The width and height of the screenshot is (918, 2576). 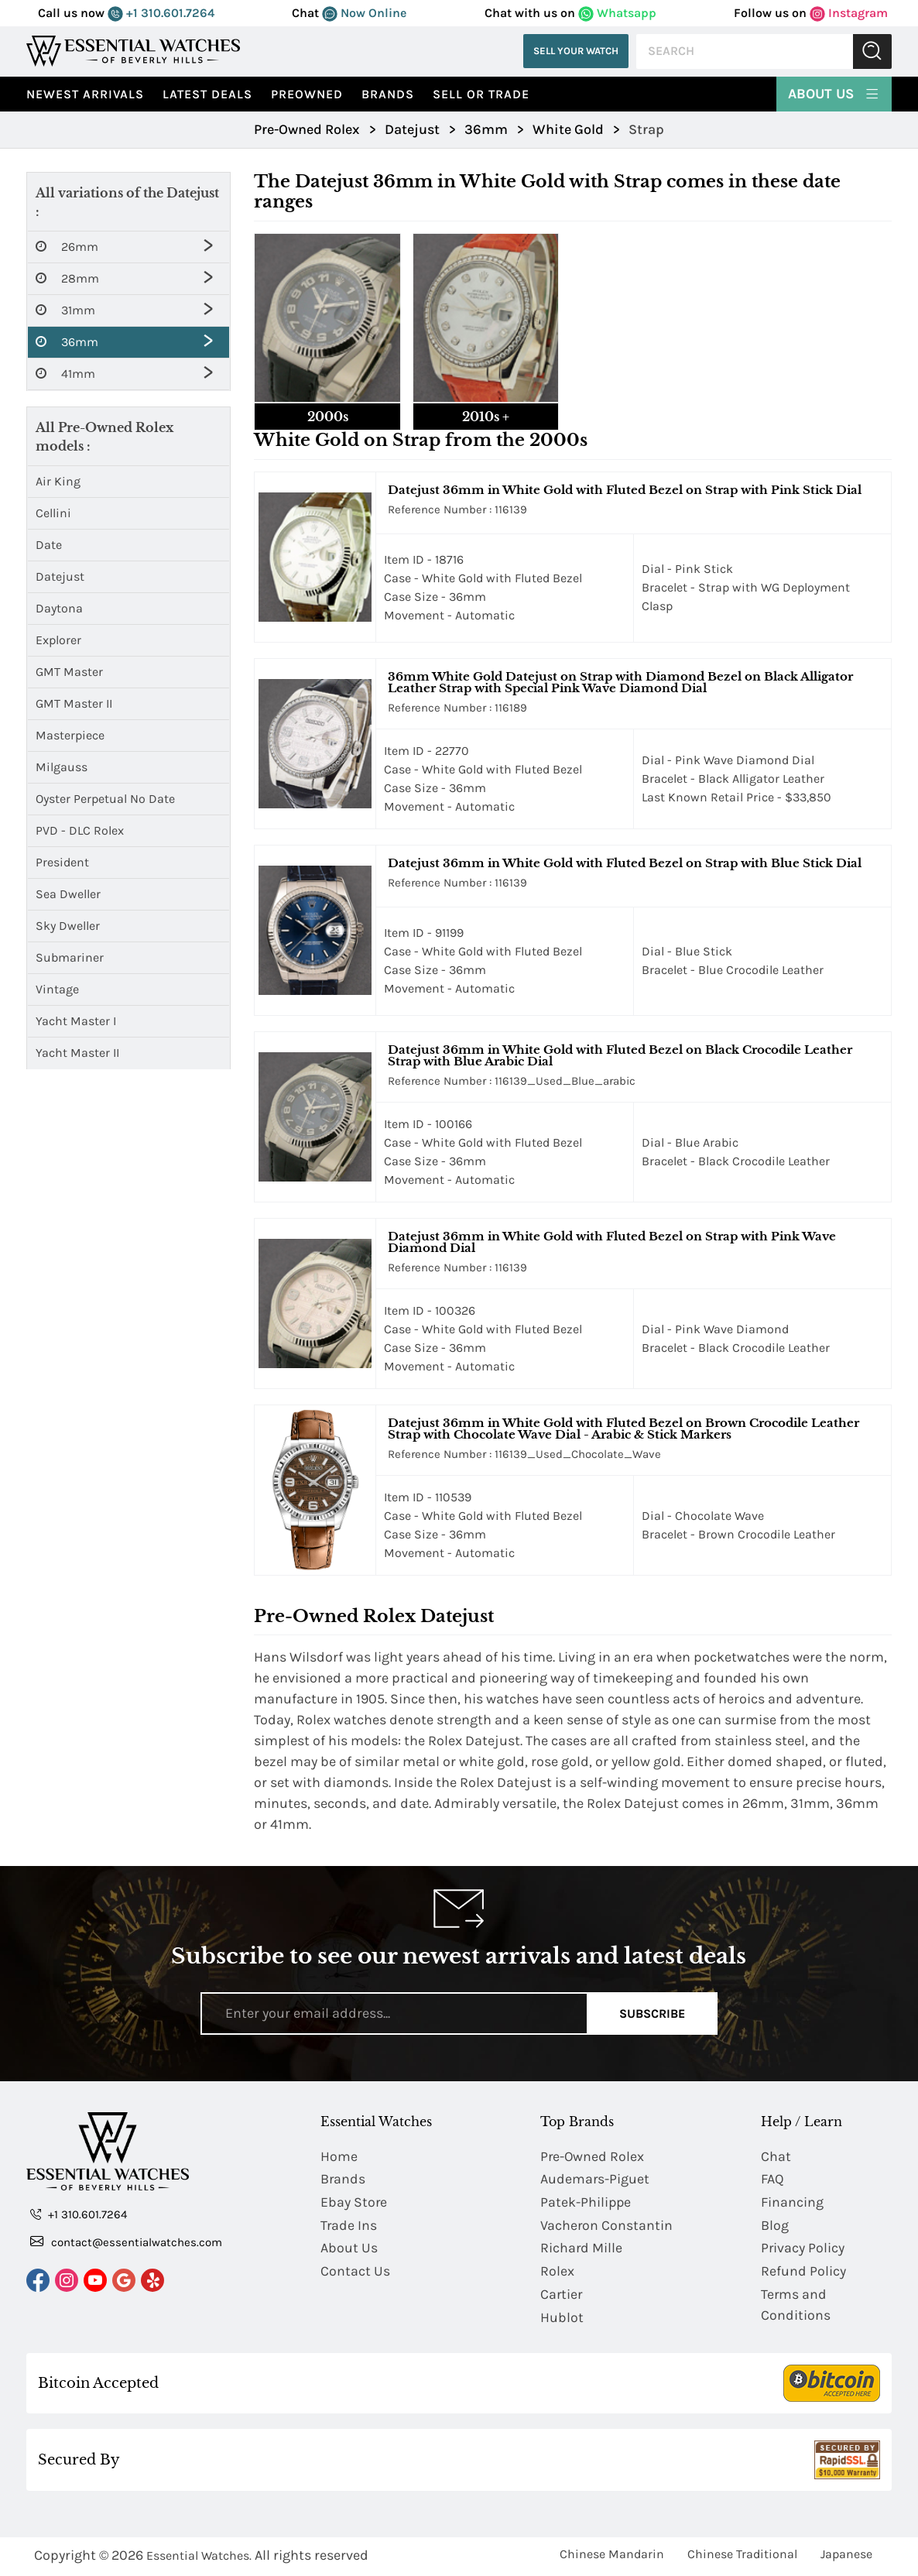 What do you see at coordinates (68, 894) in the screenshot?
I see `Sea Dweller` at bounding box center [68, 894].